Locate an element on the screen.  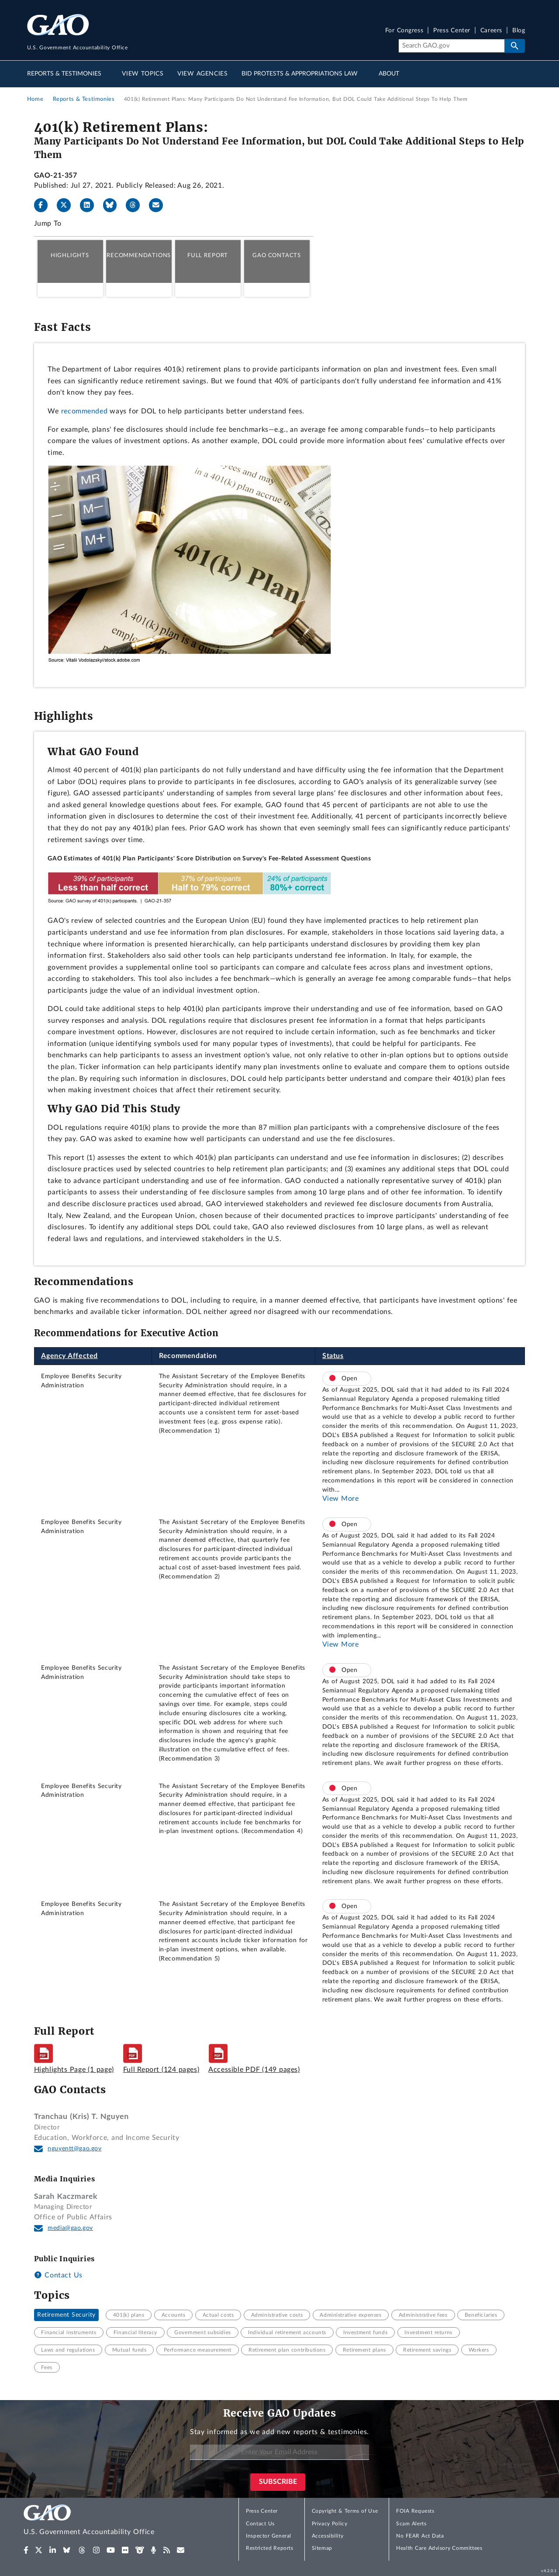
Accessibility is located at coordinates (328, 2535).